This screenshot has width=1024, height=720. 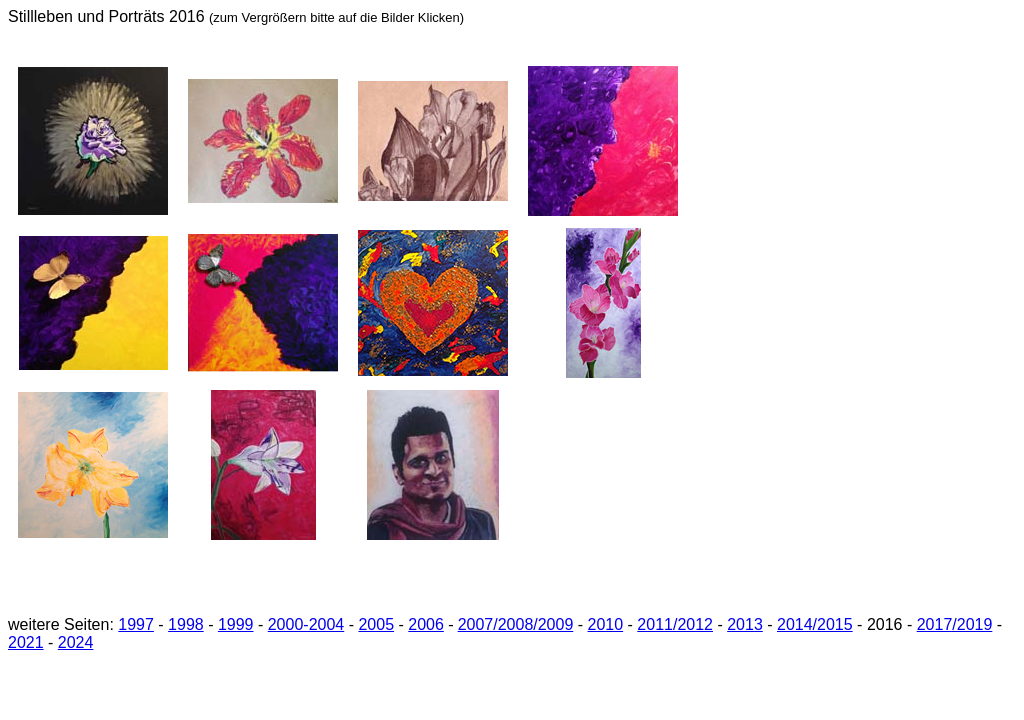 What do you see at coordinates (76, 642) in the screenshot?
I see `2024` at bounding box center [76, 642].